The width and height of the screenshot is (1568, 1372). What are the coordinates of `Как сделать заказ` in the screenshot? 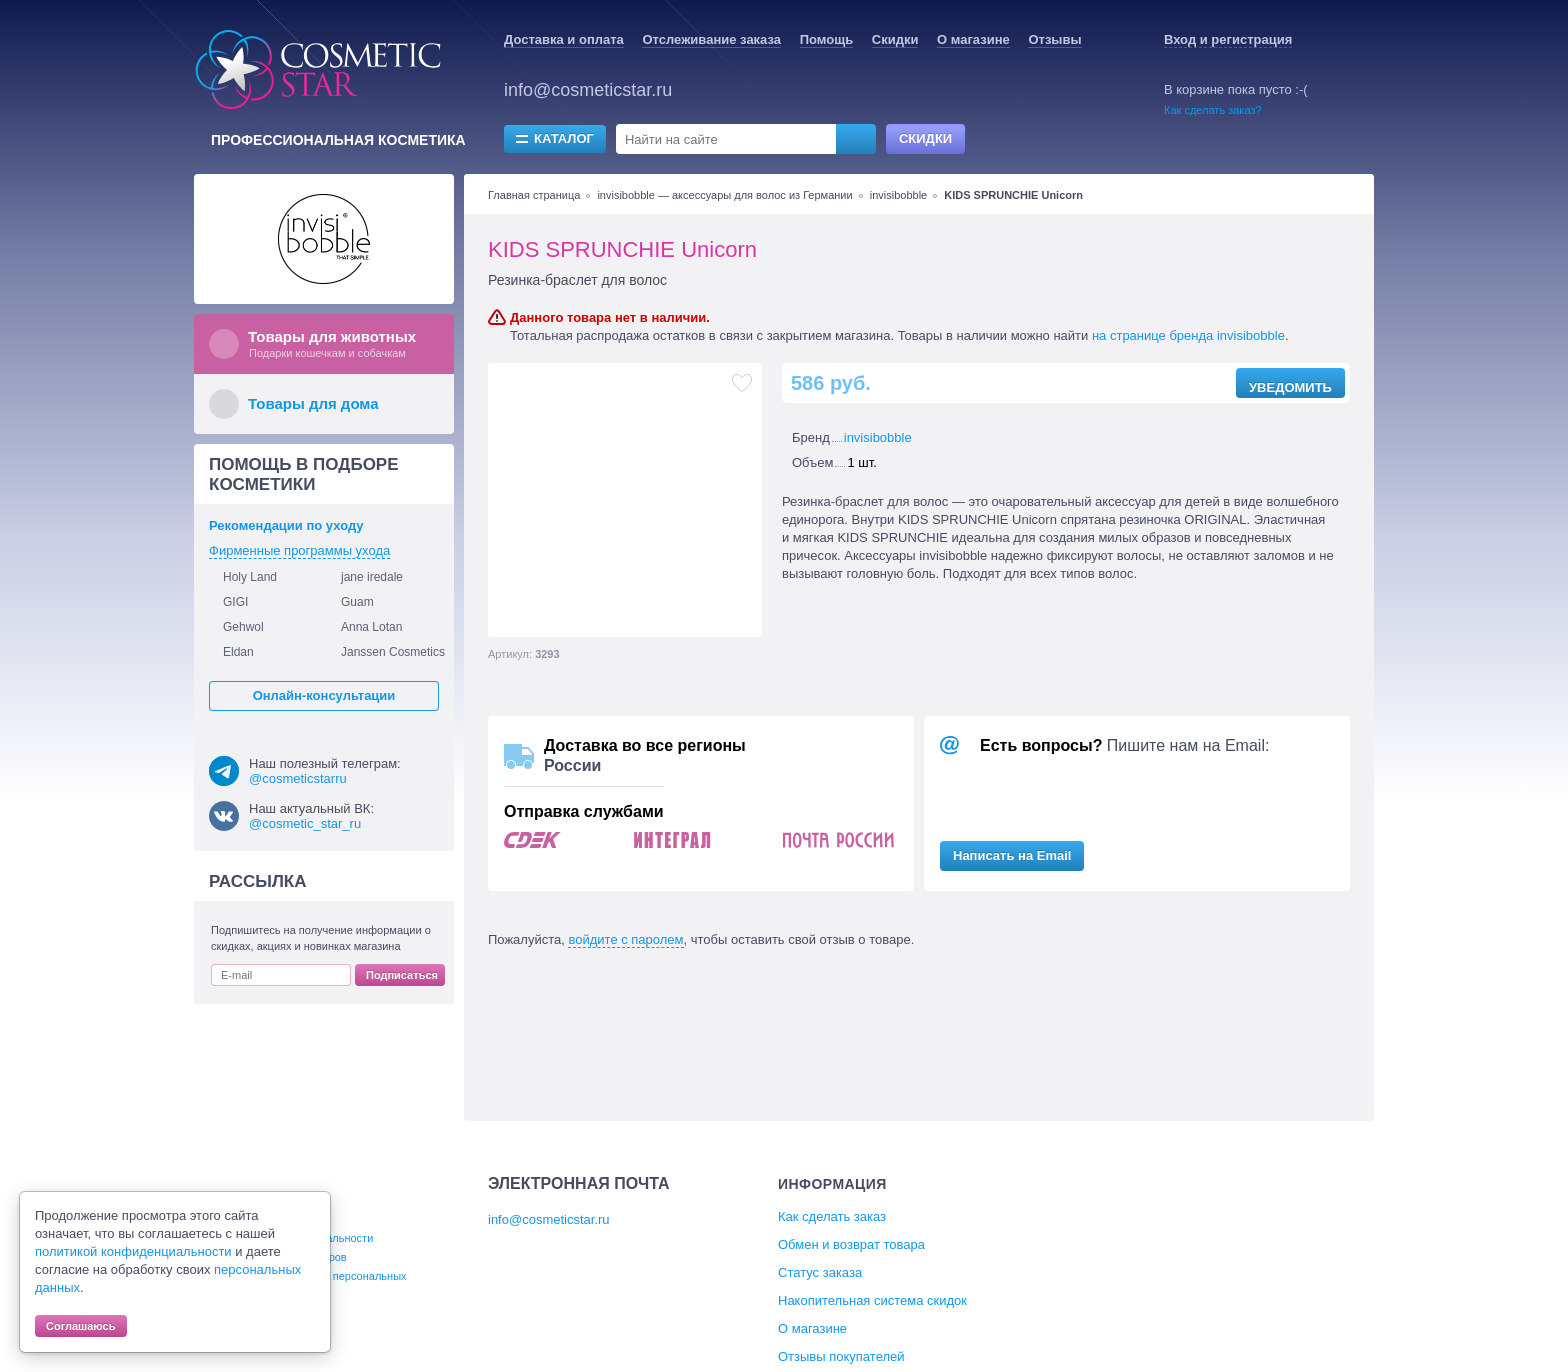 It's located at (832, 1216).